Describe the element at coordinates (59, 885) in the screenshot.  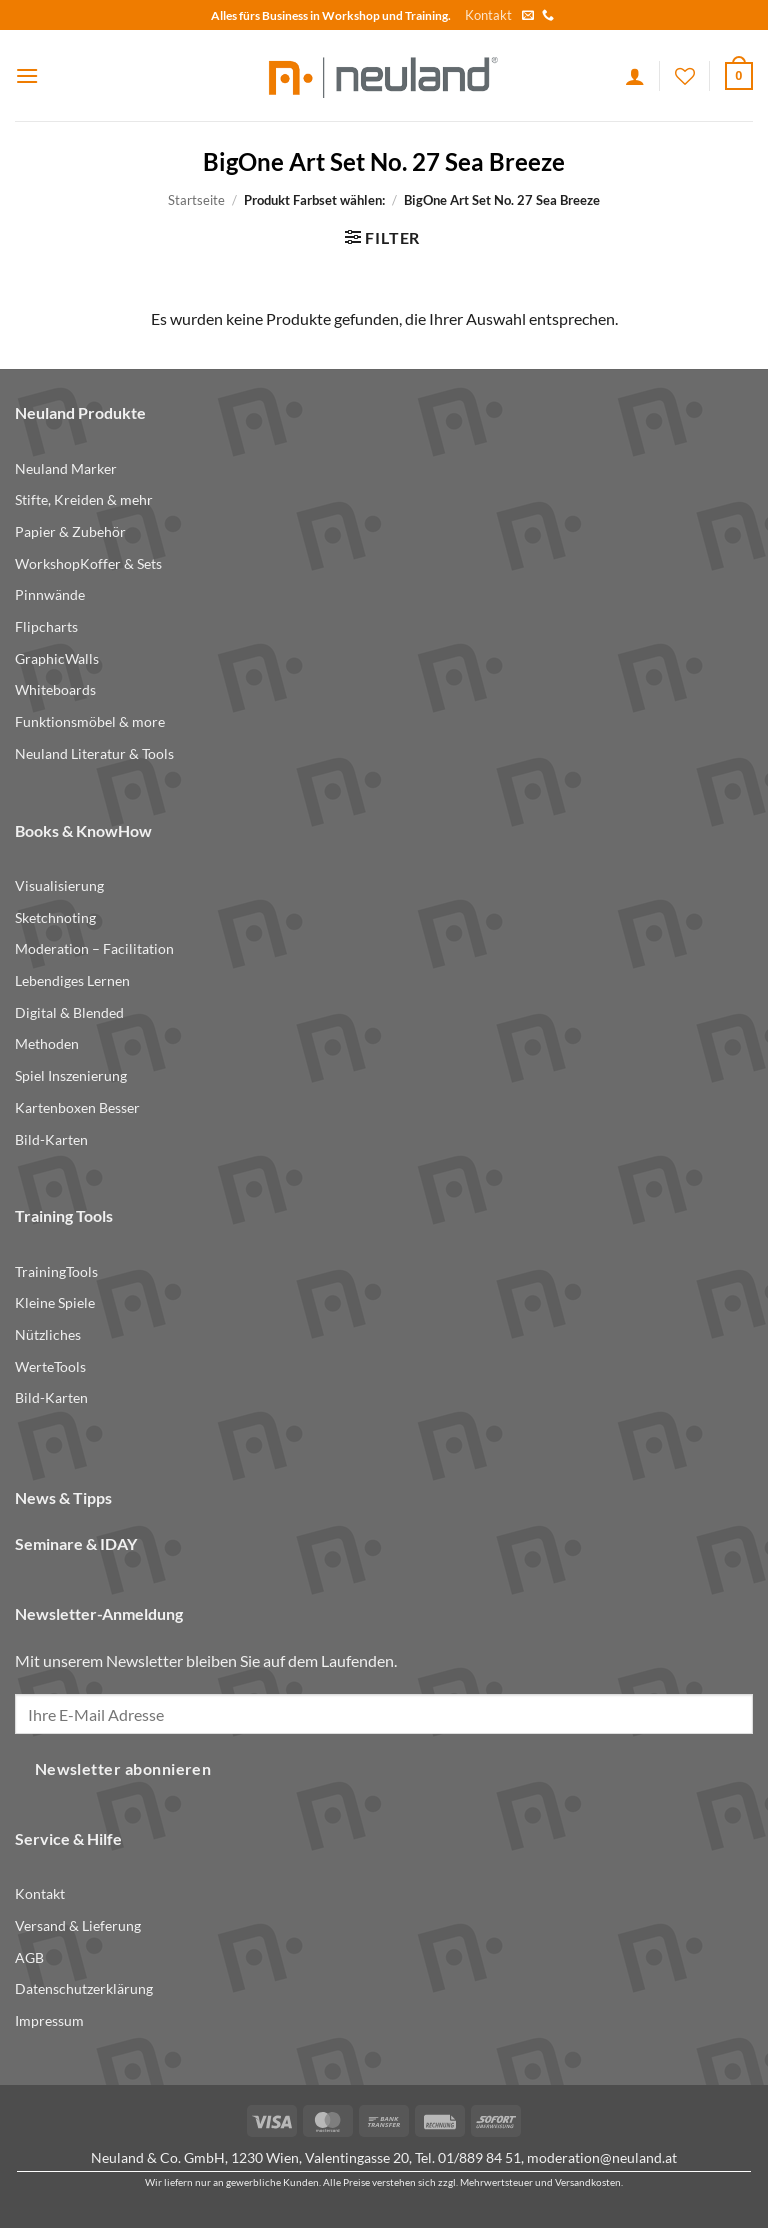
I see `Visualisierung` at that location.